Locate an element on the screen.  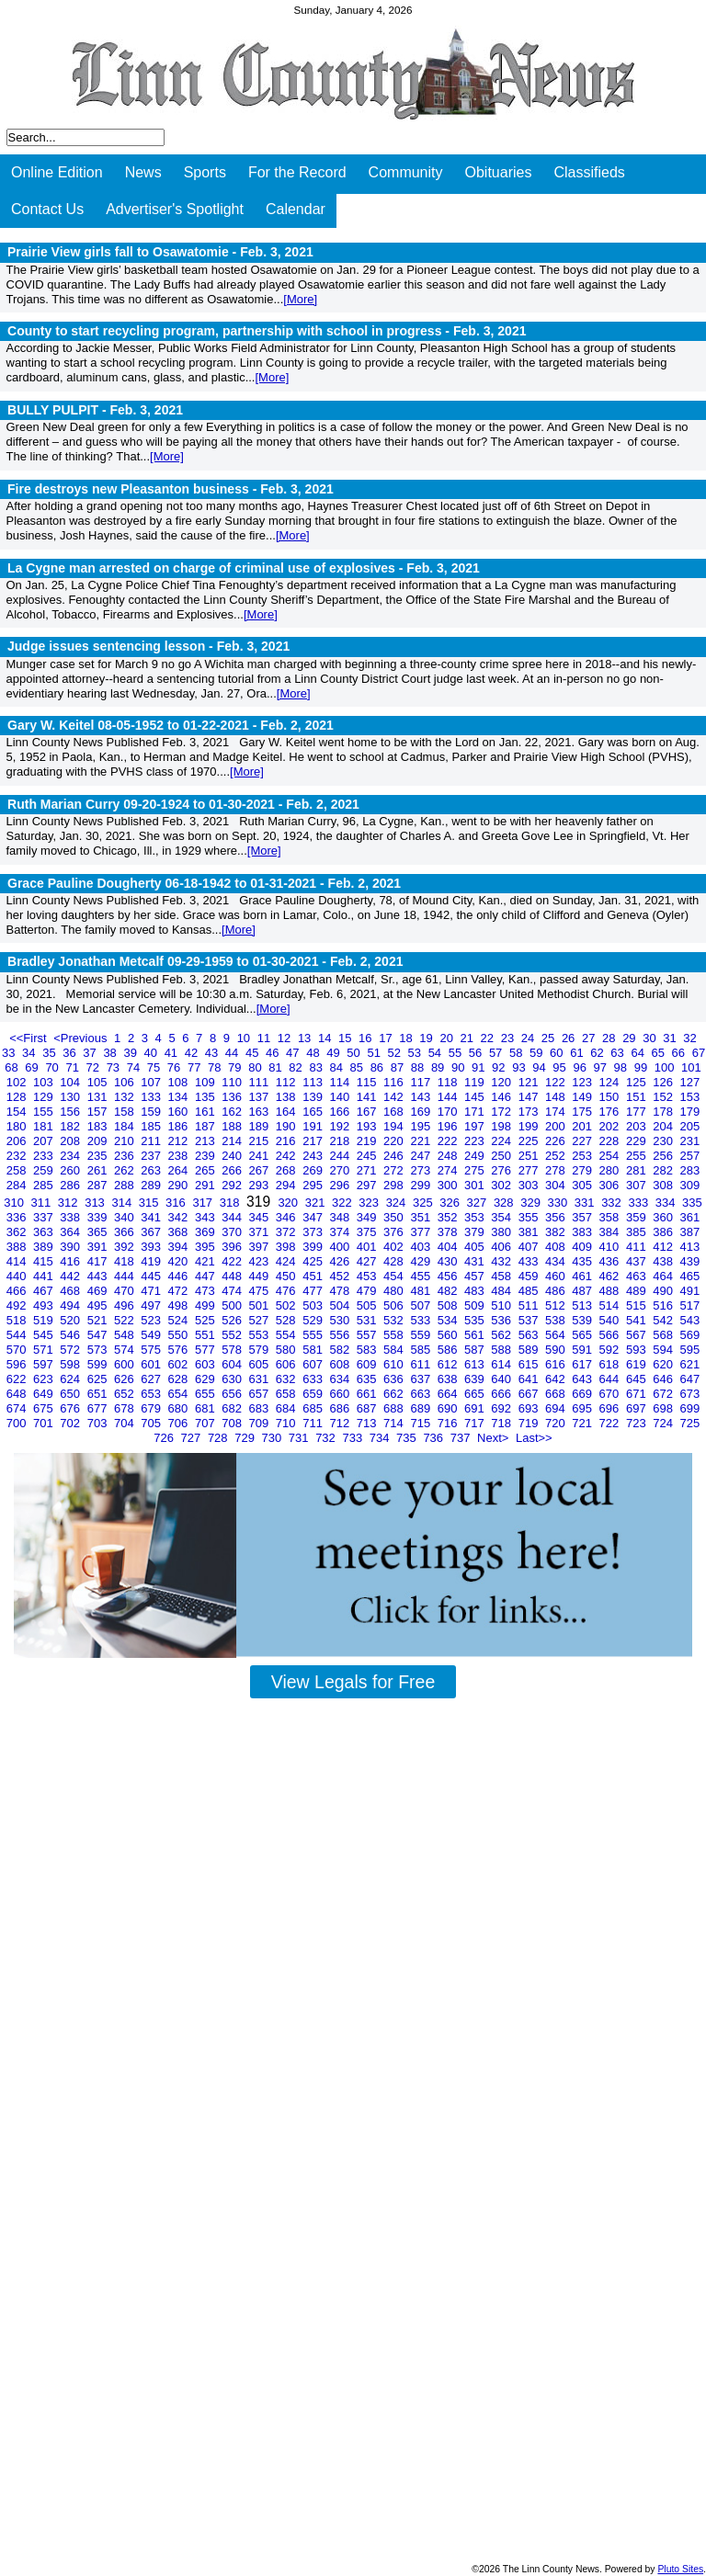
122 is located at coordinates (556, 1082).